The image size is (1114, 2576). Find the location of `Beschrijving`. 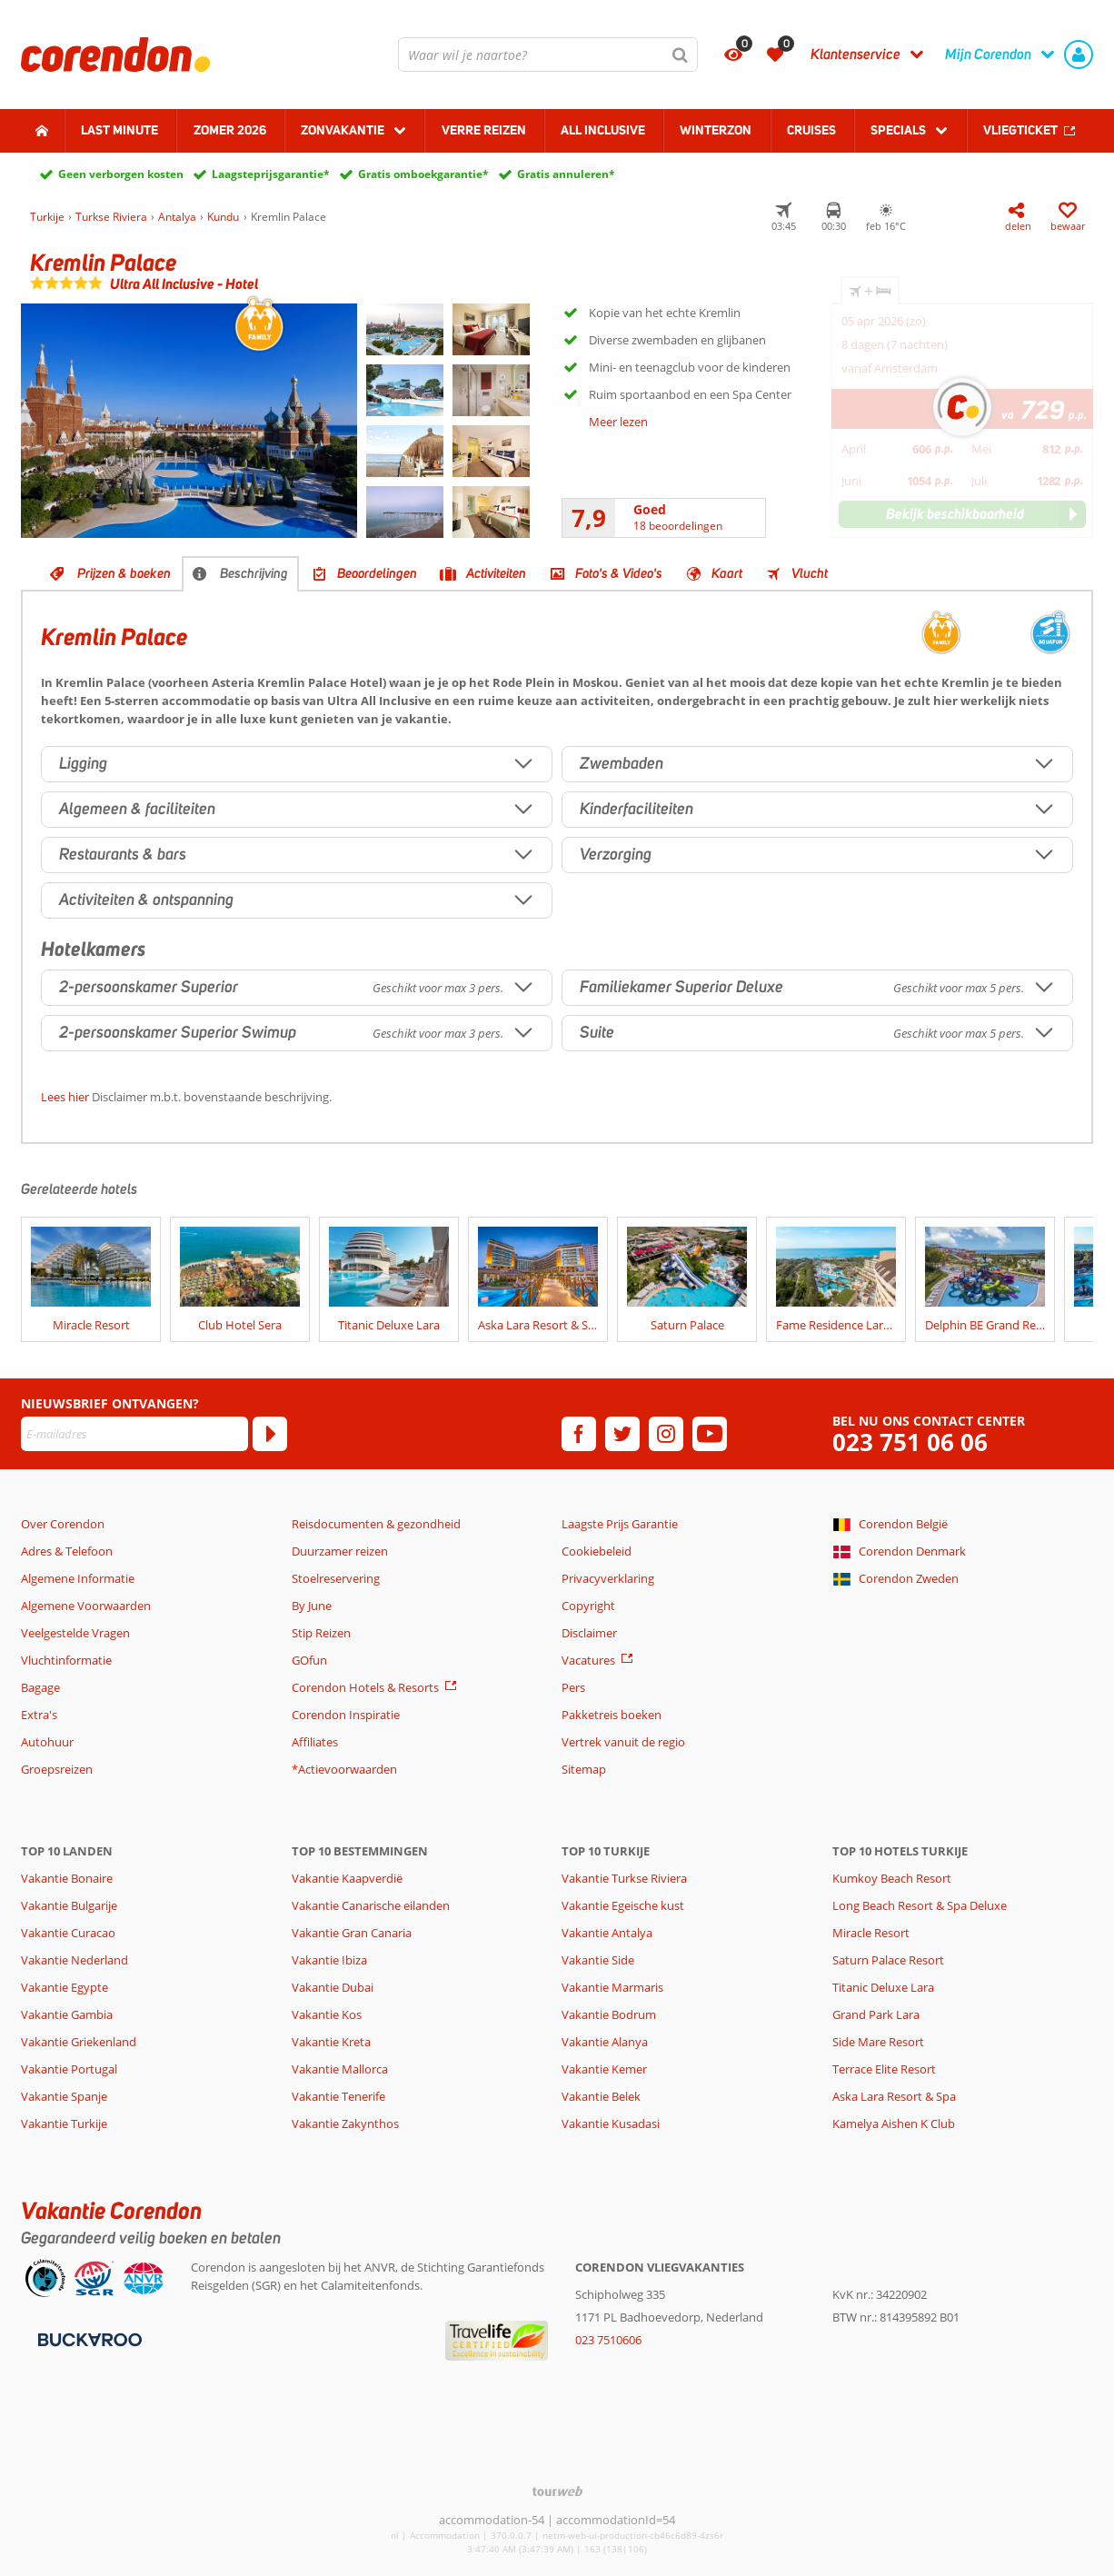

Beschrijving is located at coordinates (254, 573).